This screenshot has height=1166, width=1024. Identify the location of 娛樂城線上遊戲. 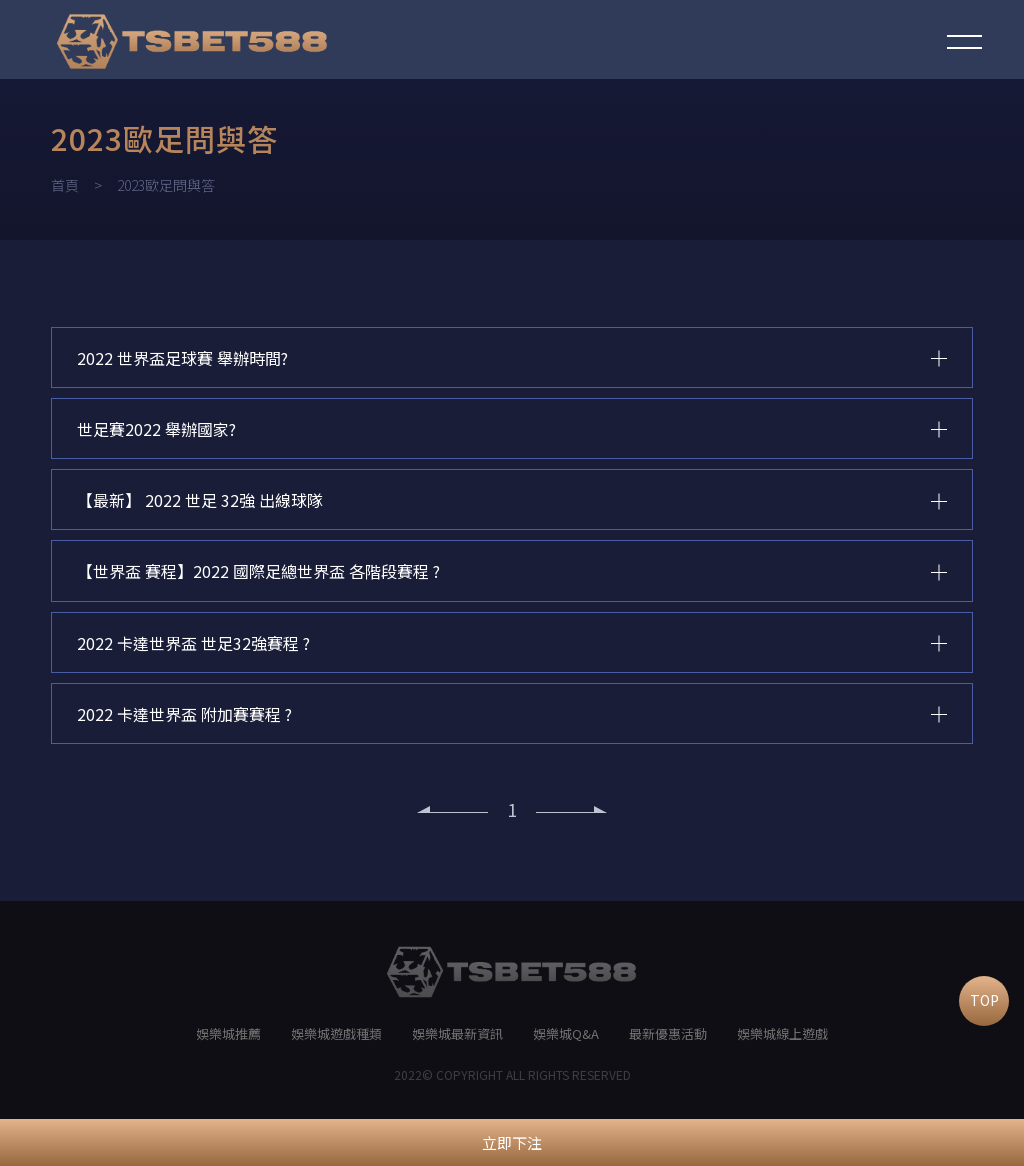
(782, 1043).